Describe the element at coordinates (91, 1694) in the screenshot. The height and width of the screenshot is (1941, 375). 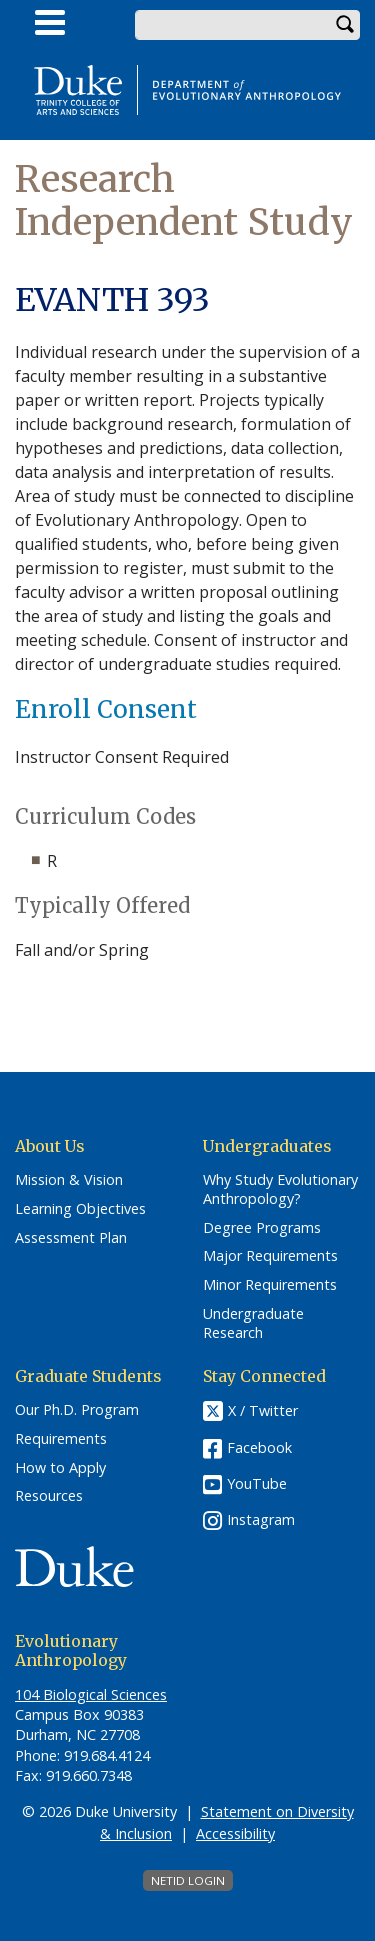
I see `104 Biological Sciences` at that location.